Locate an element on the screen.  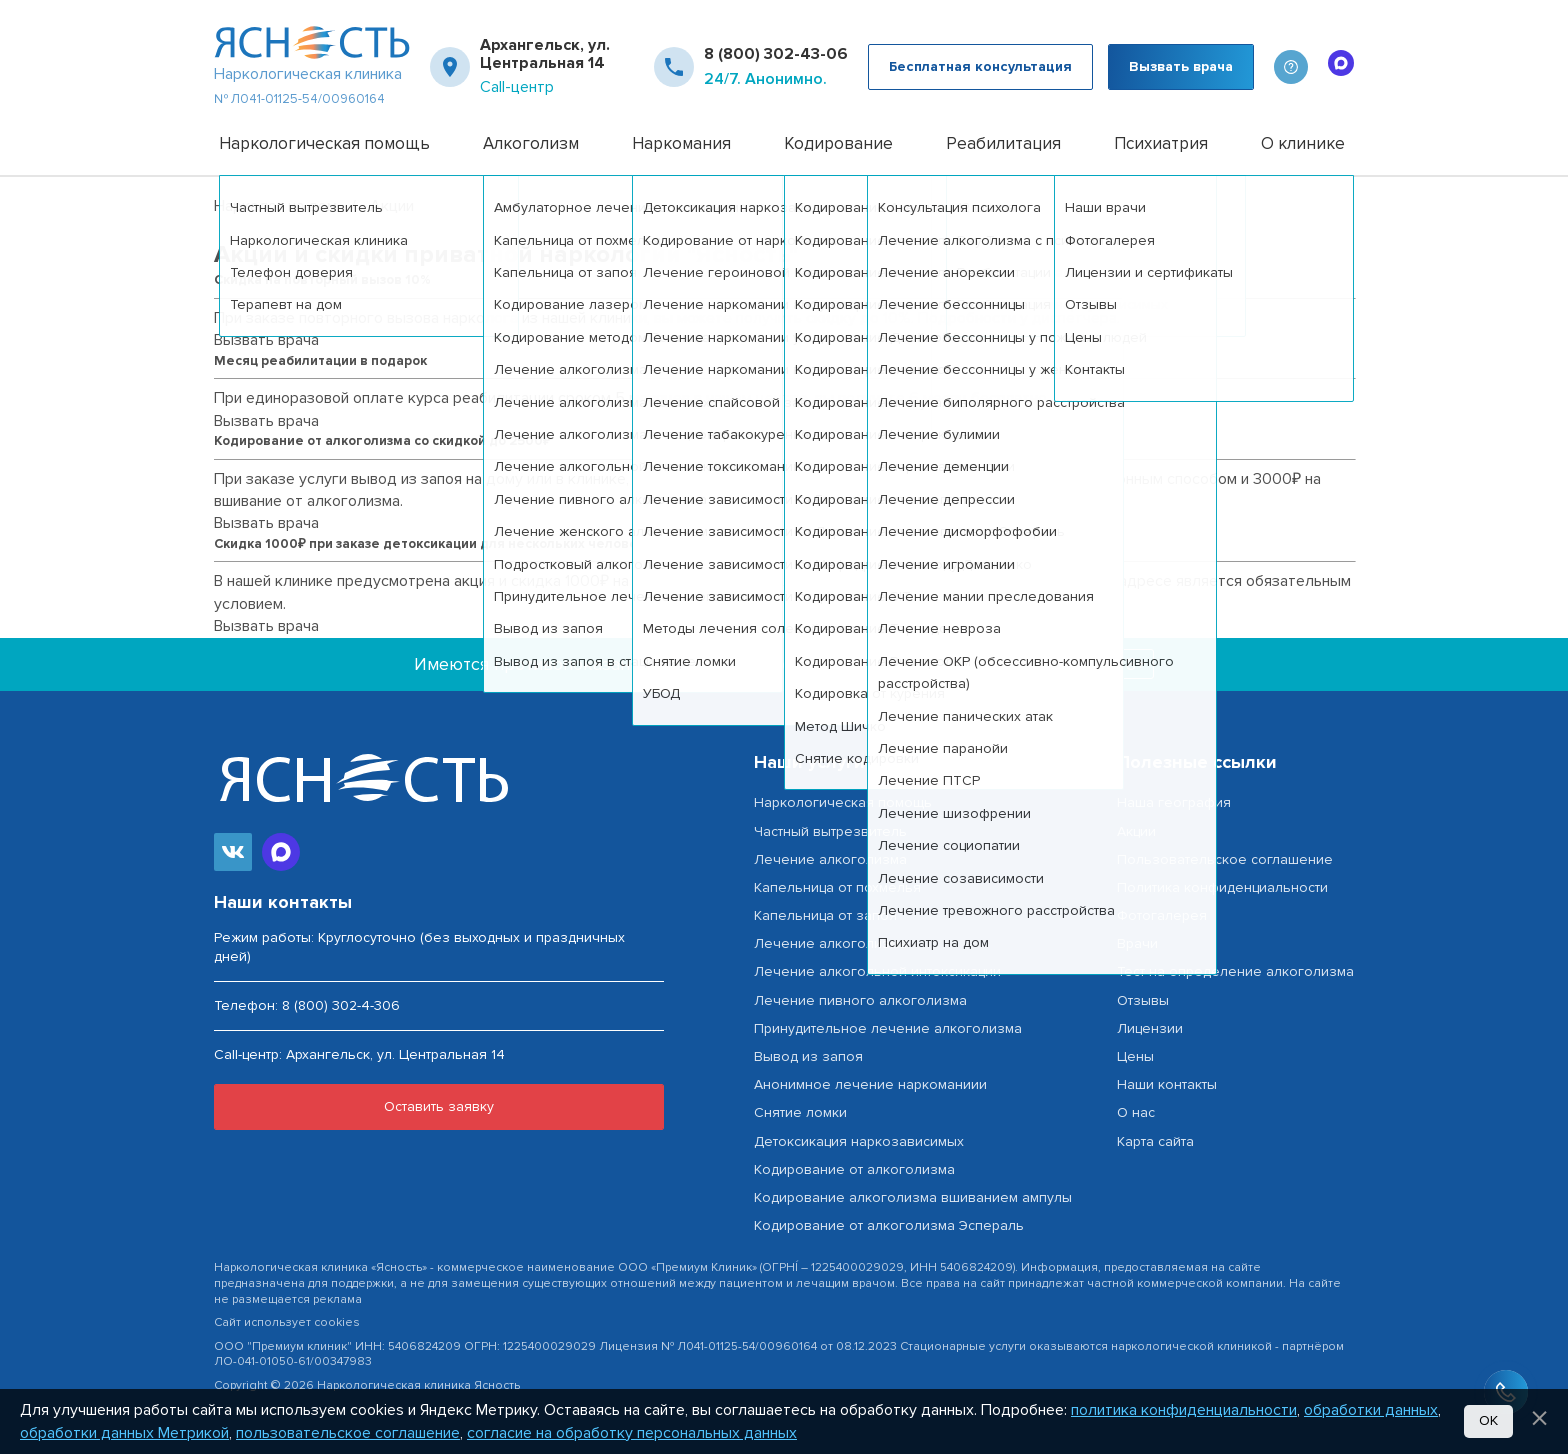
8 (800) 302-4-306 is located at coordinates (341, 1005).